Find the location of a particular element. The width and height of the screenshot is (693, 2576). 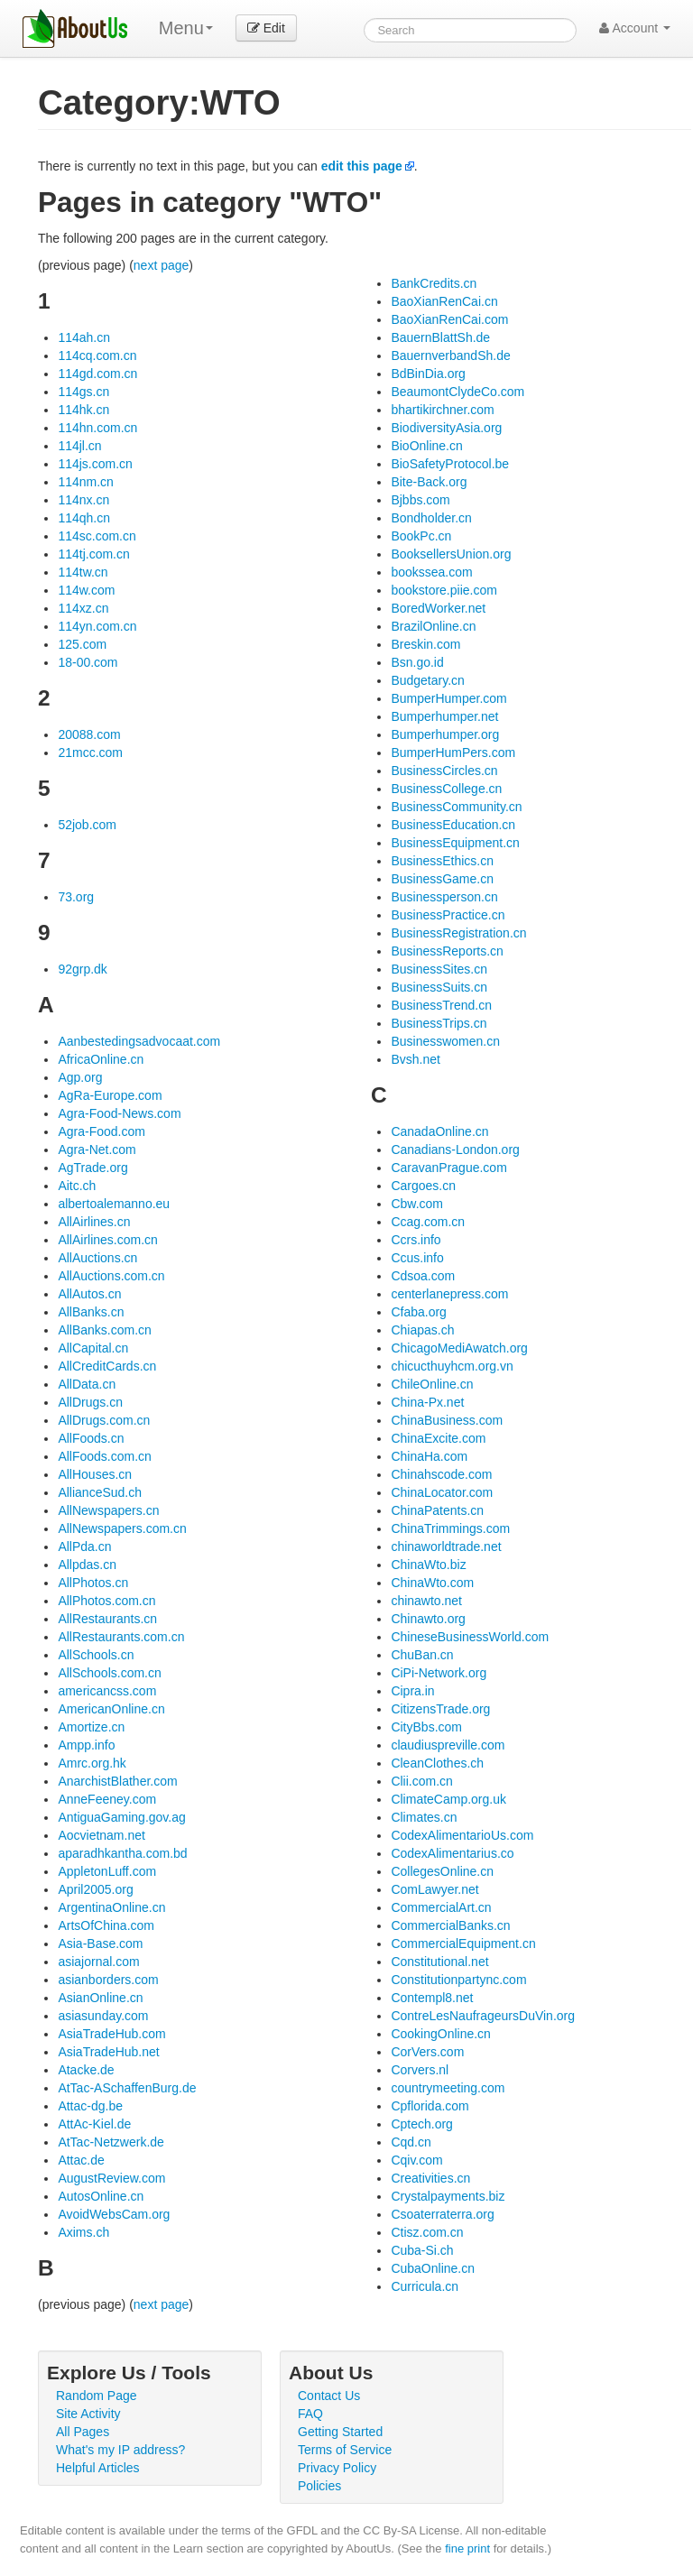

Businessperson.cn is located at coordinates (444, 897).